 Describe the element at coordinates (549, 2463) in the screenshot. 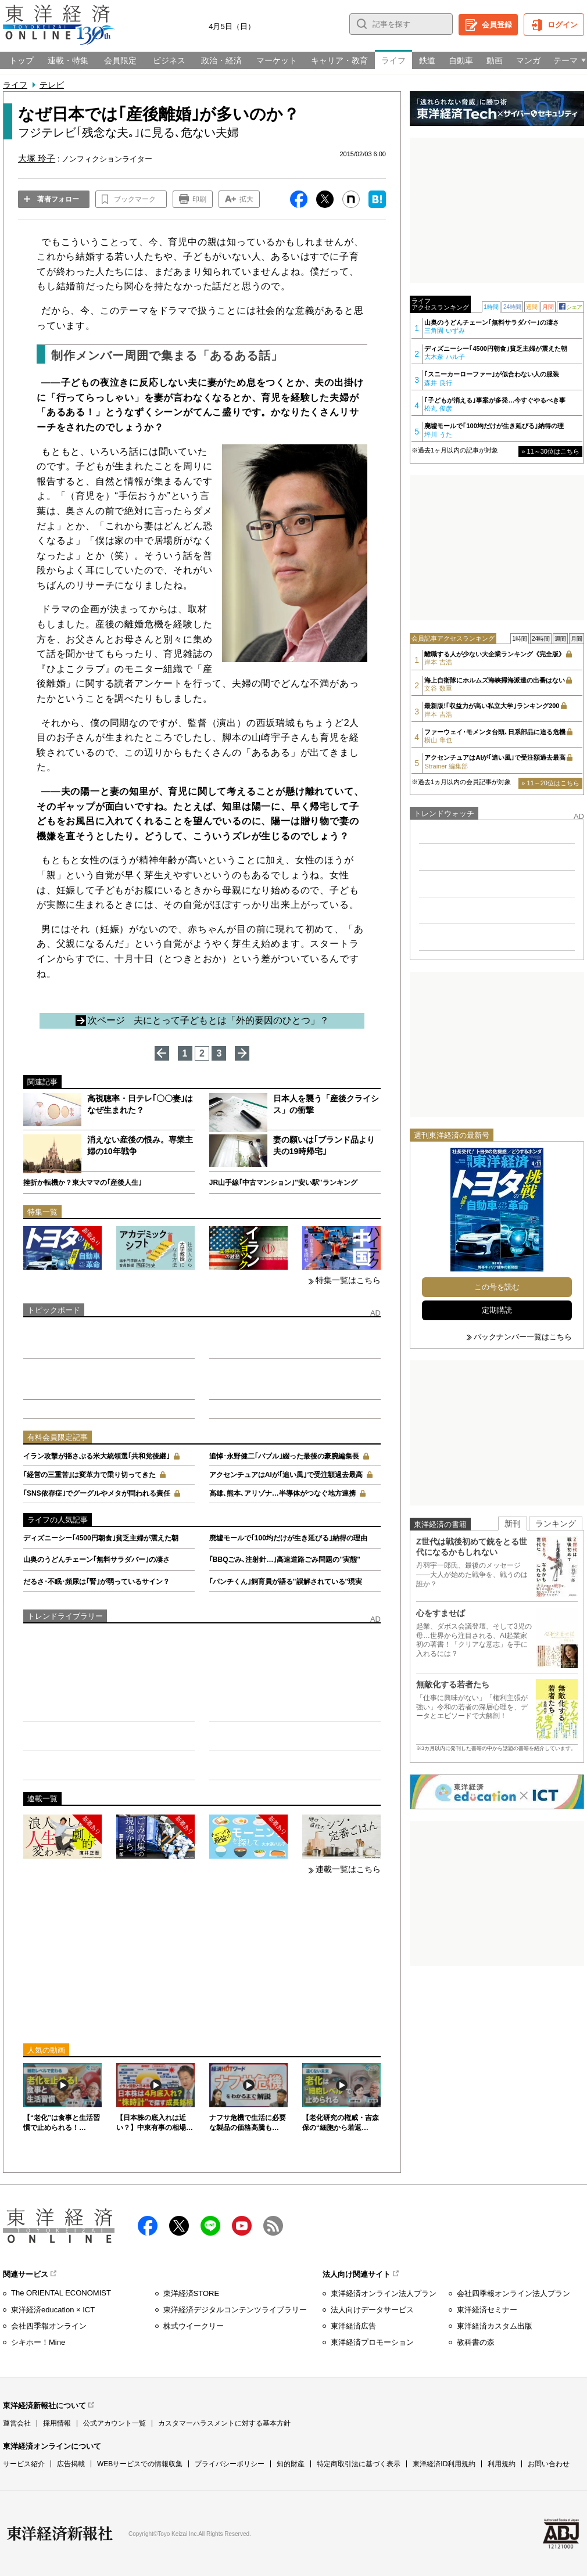

I see `お問い合わせ` at that location.